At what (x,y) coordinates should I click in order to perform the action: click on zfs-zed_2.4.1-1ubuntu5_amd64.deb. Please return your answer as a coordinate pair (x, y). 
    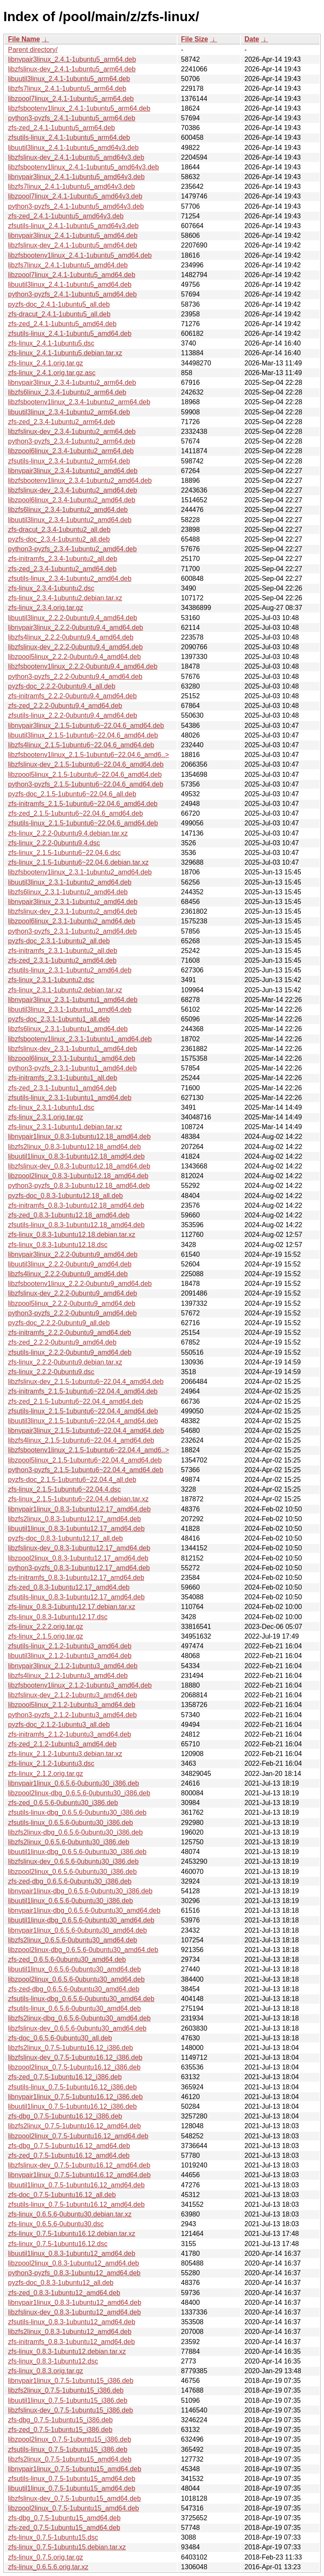
    Looking at the image, I should click on (62, 323).